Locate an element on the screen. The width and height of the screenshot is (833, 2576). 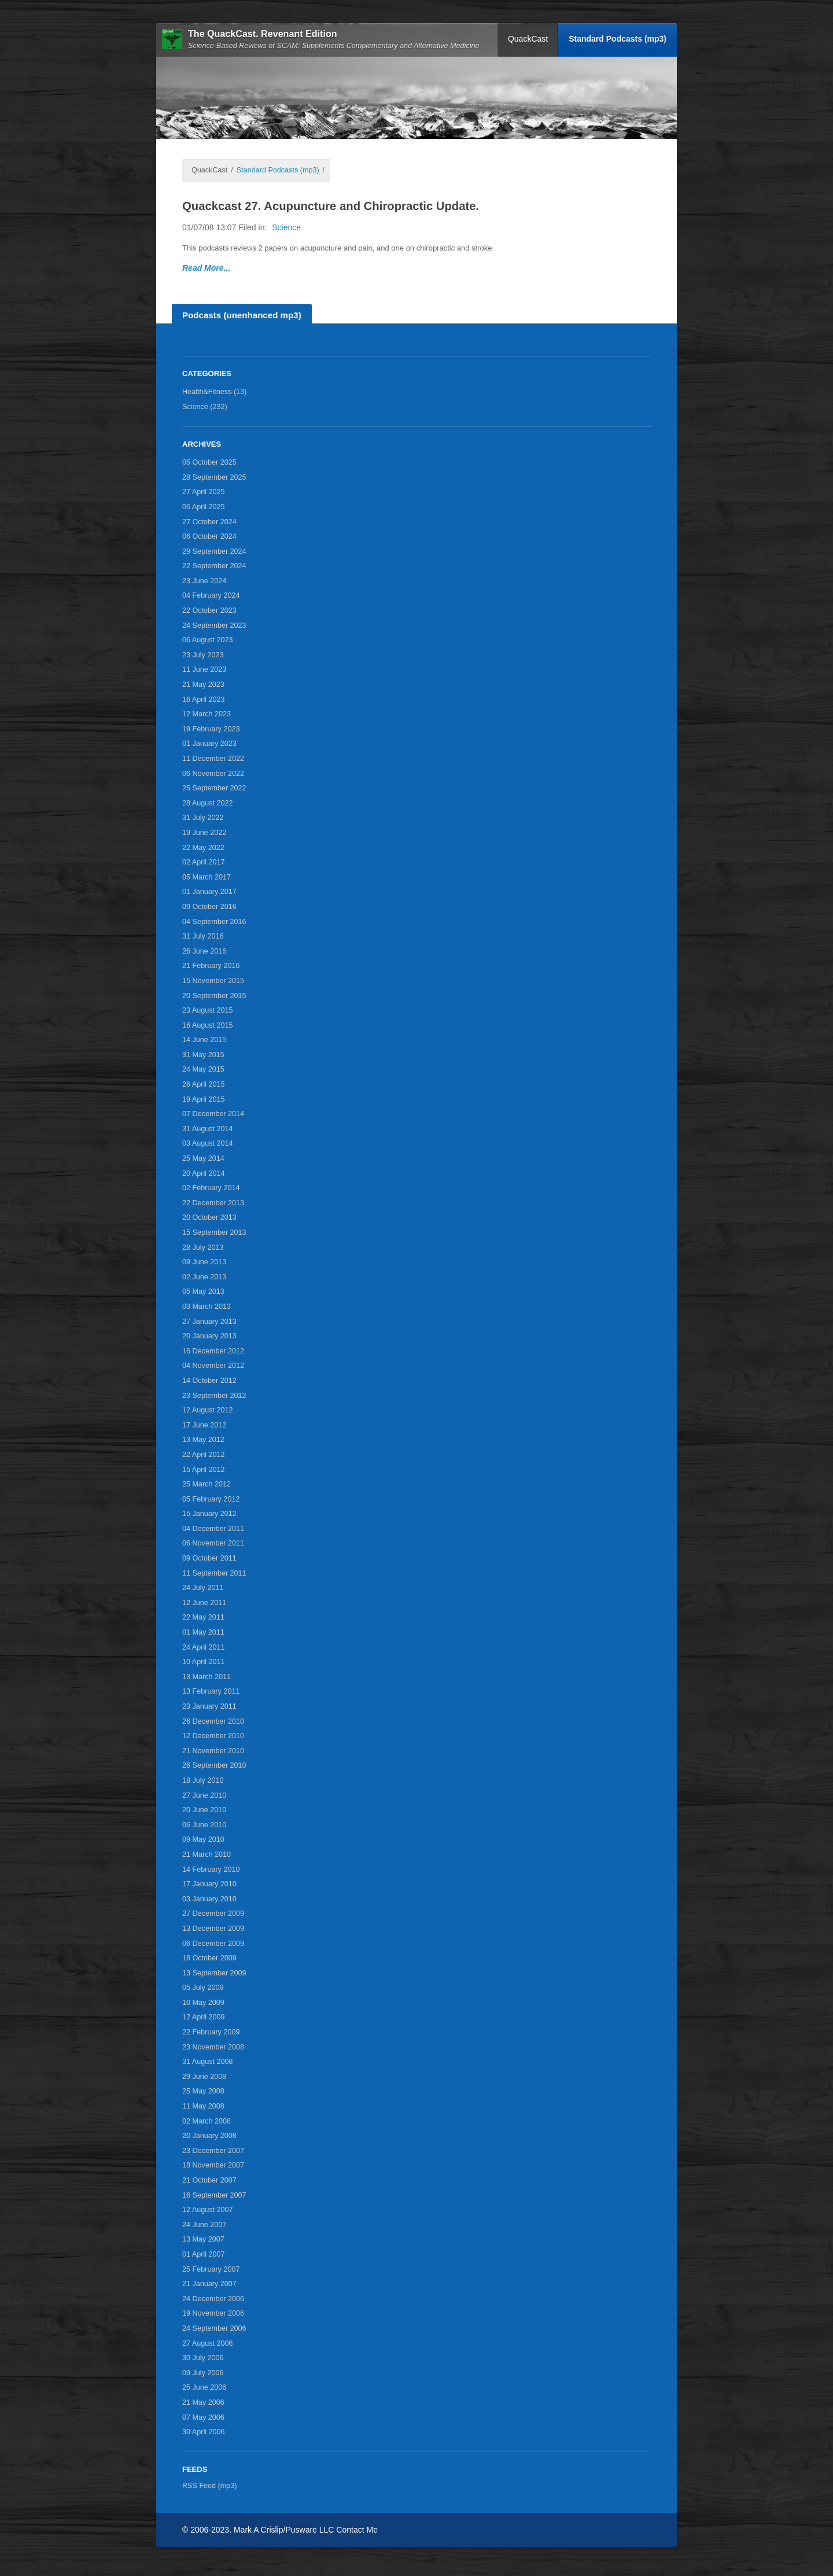
27 April 2025 is located at coordinates (203, 492).